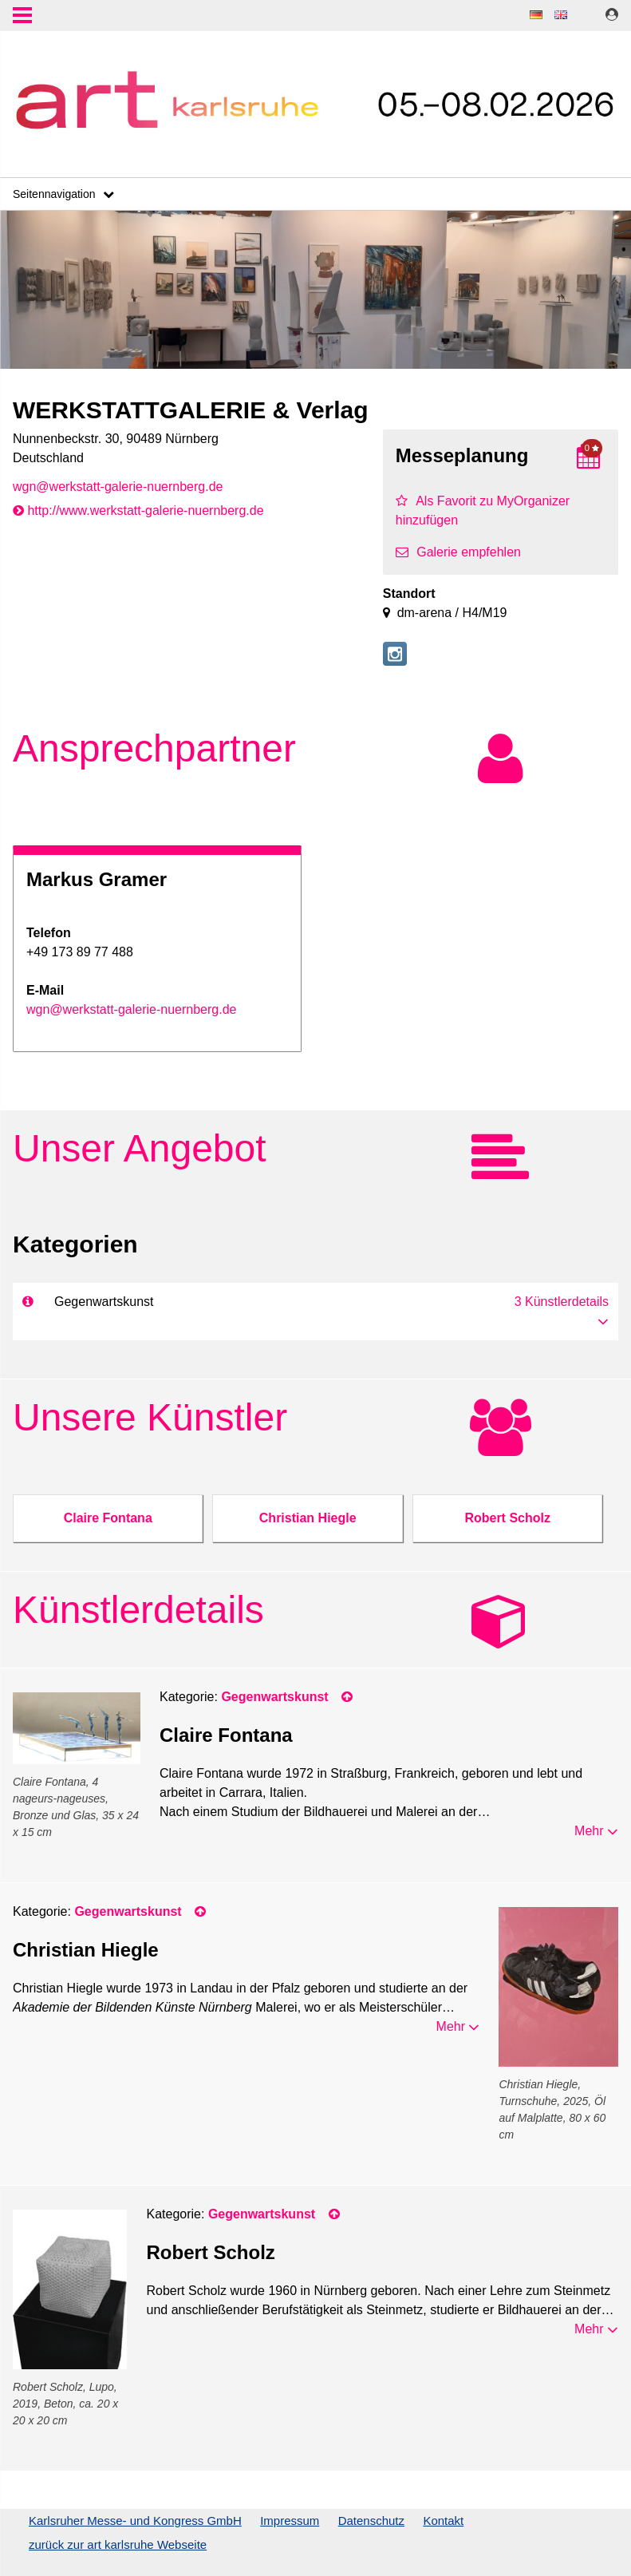 The width and height of the screenshot is (631, 2576). I want to click on Menu, so click(22, 16).